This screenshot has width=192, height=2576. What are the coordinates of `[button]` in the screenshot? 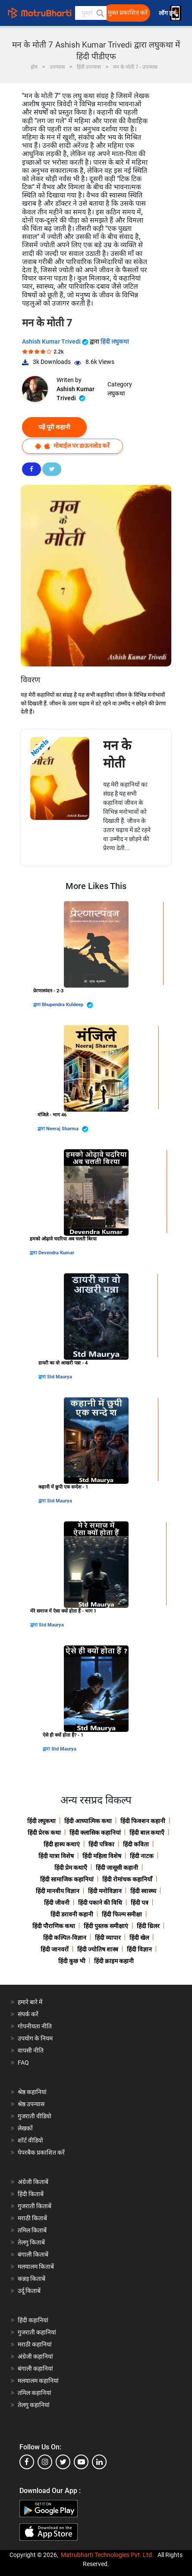 It's located at (100, 13).